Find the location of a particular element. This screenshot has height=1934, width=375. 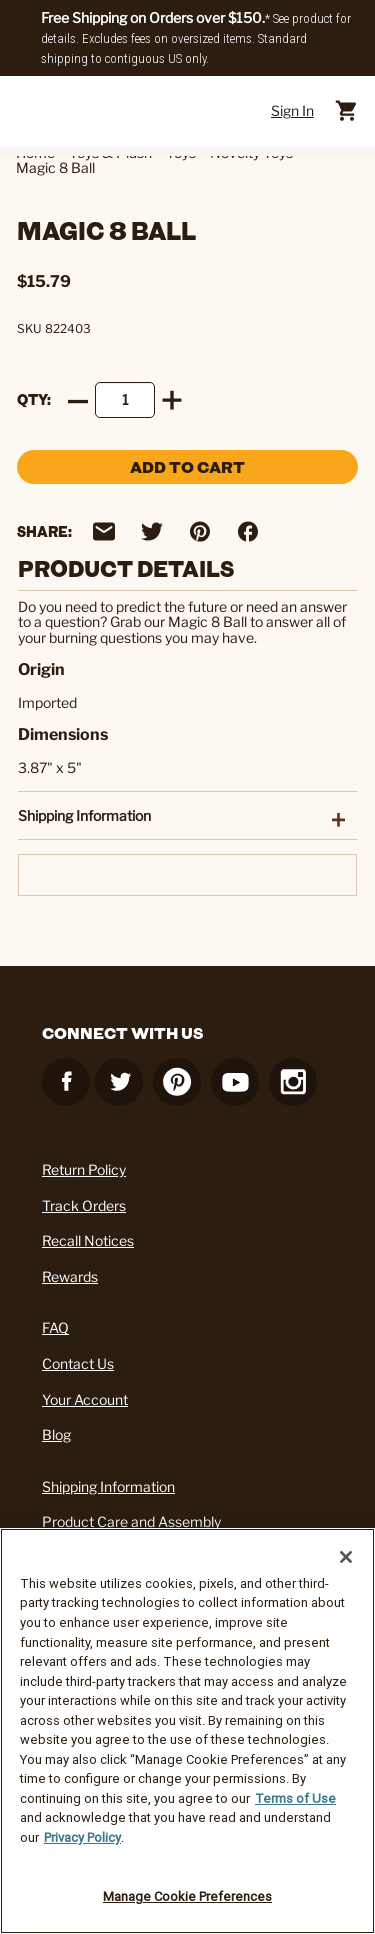

Recall Notices is located at coordinates (88, 1240).